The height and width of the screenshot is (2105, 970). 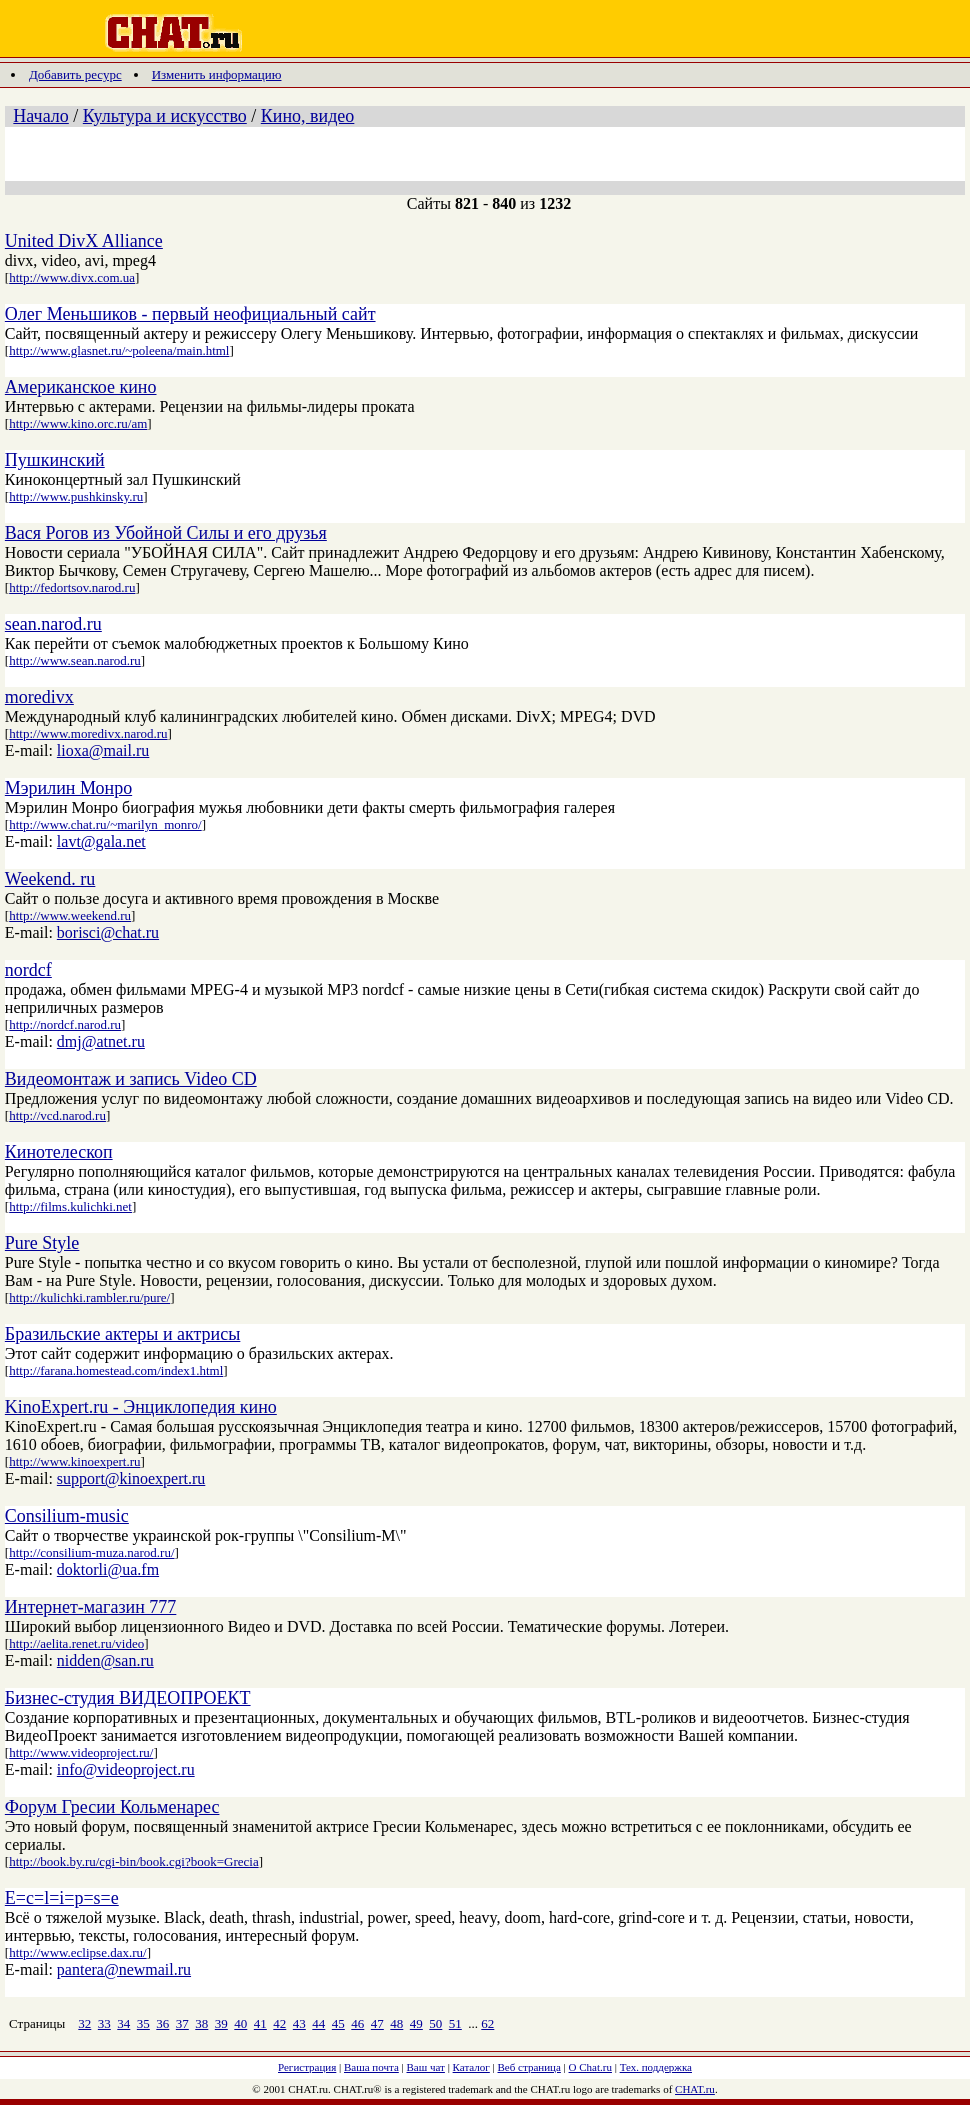 What do you see at coordinates (42, 1243) in the screenshot?
I see `Pure Style` at bounding box center [42, 1243].